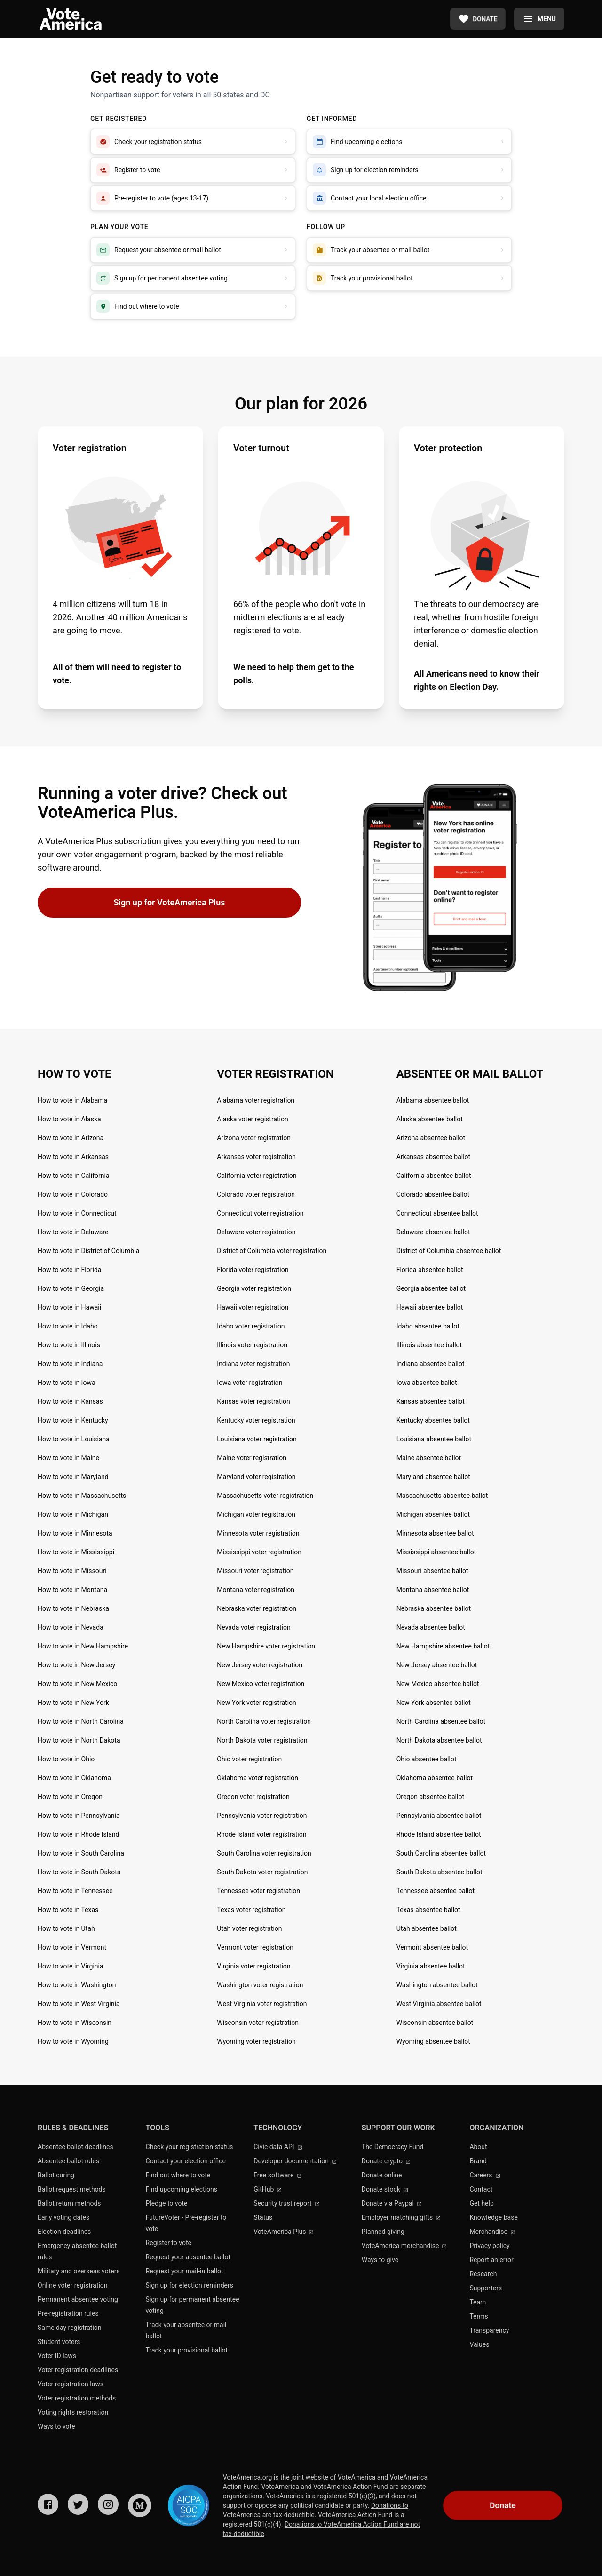 The image size is (602, 2576). Describe the element at coordinates (78, 2004) in the screenshot. I see `How to vote in West Virginia` at that location.